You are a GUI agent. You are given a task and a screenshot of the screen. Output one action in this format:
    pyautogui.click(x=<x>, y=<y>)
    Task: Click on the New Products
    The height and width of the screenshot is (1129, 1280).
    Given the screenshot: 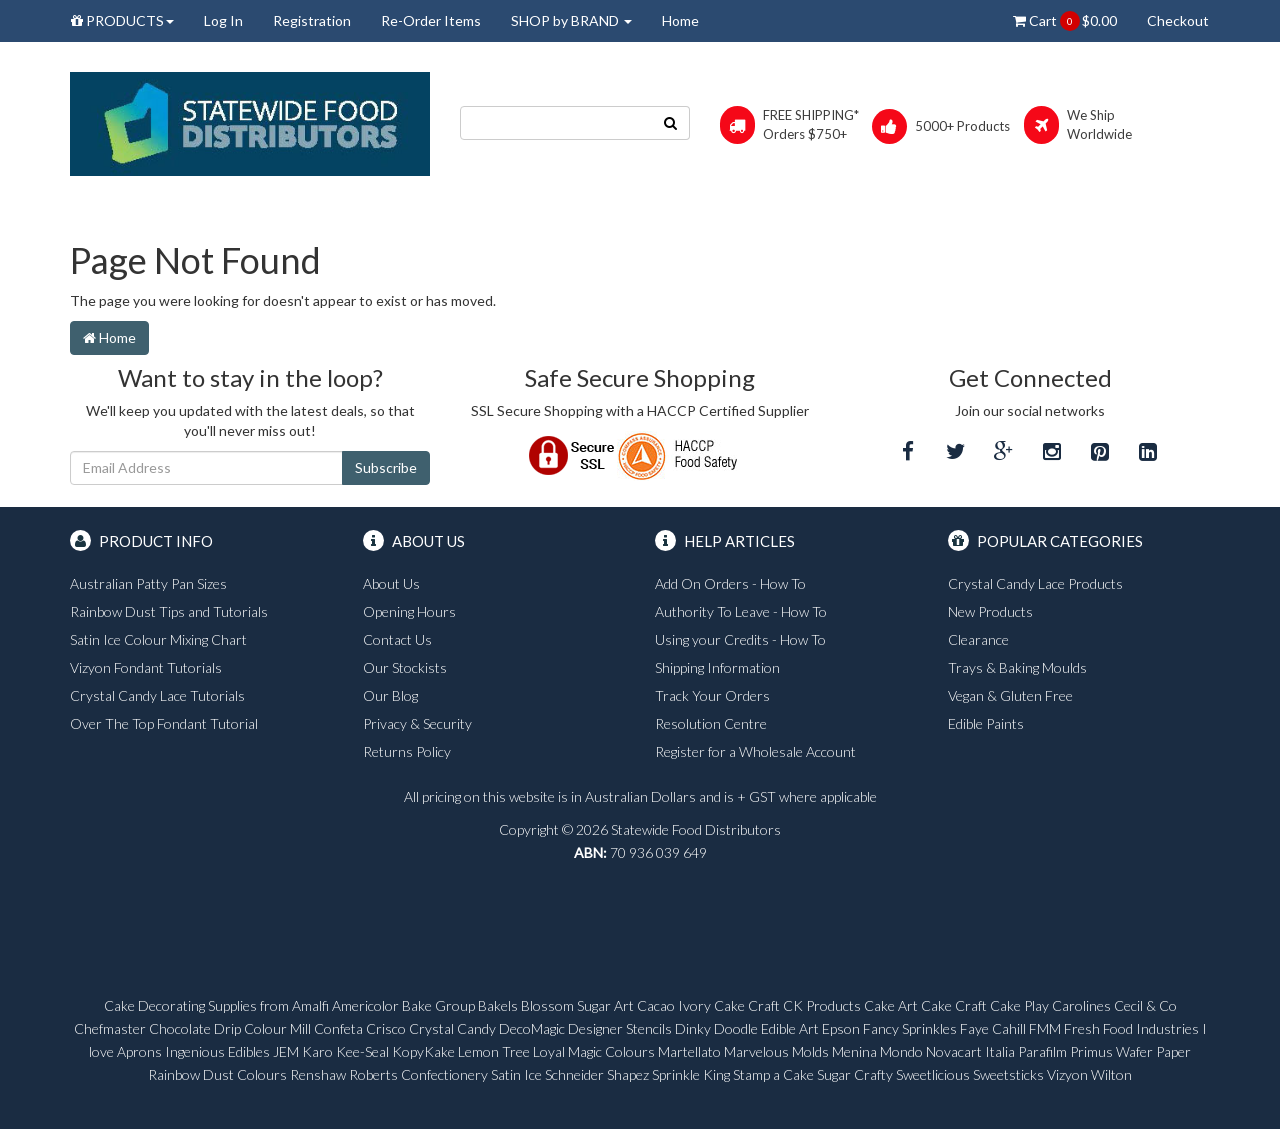 What is the action you would take?
    pyautogui.click(x=990, y=611)
    